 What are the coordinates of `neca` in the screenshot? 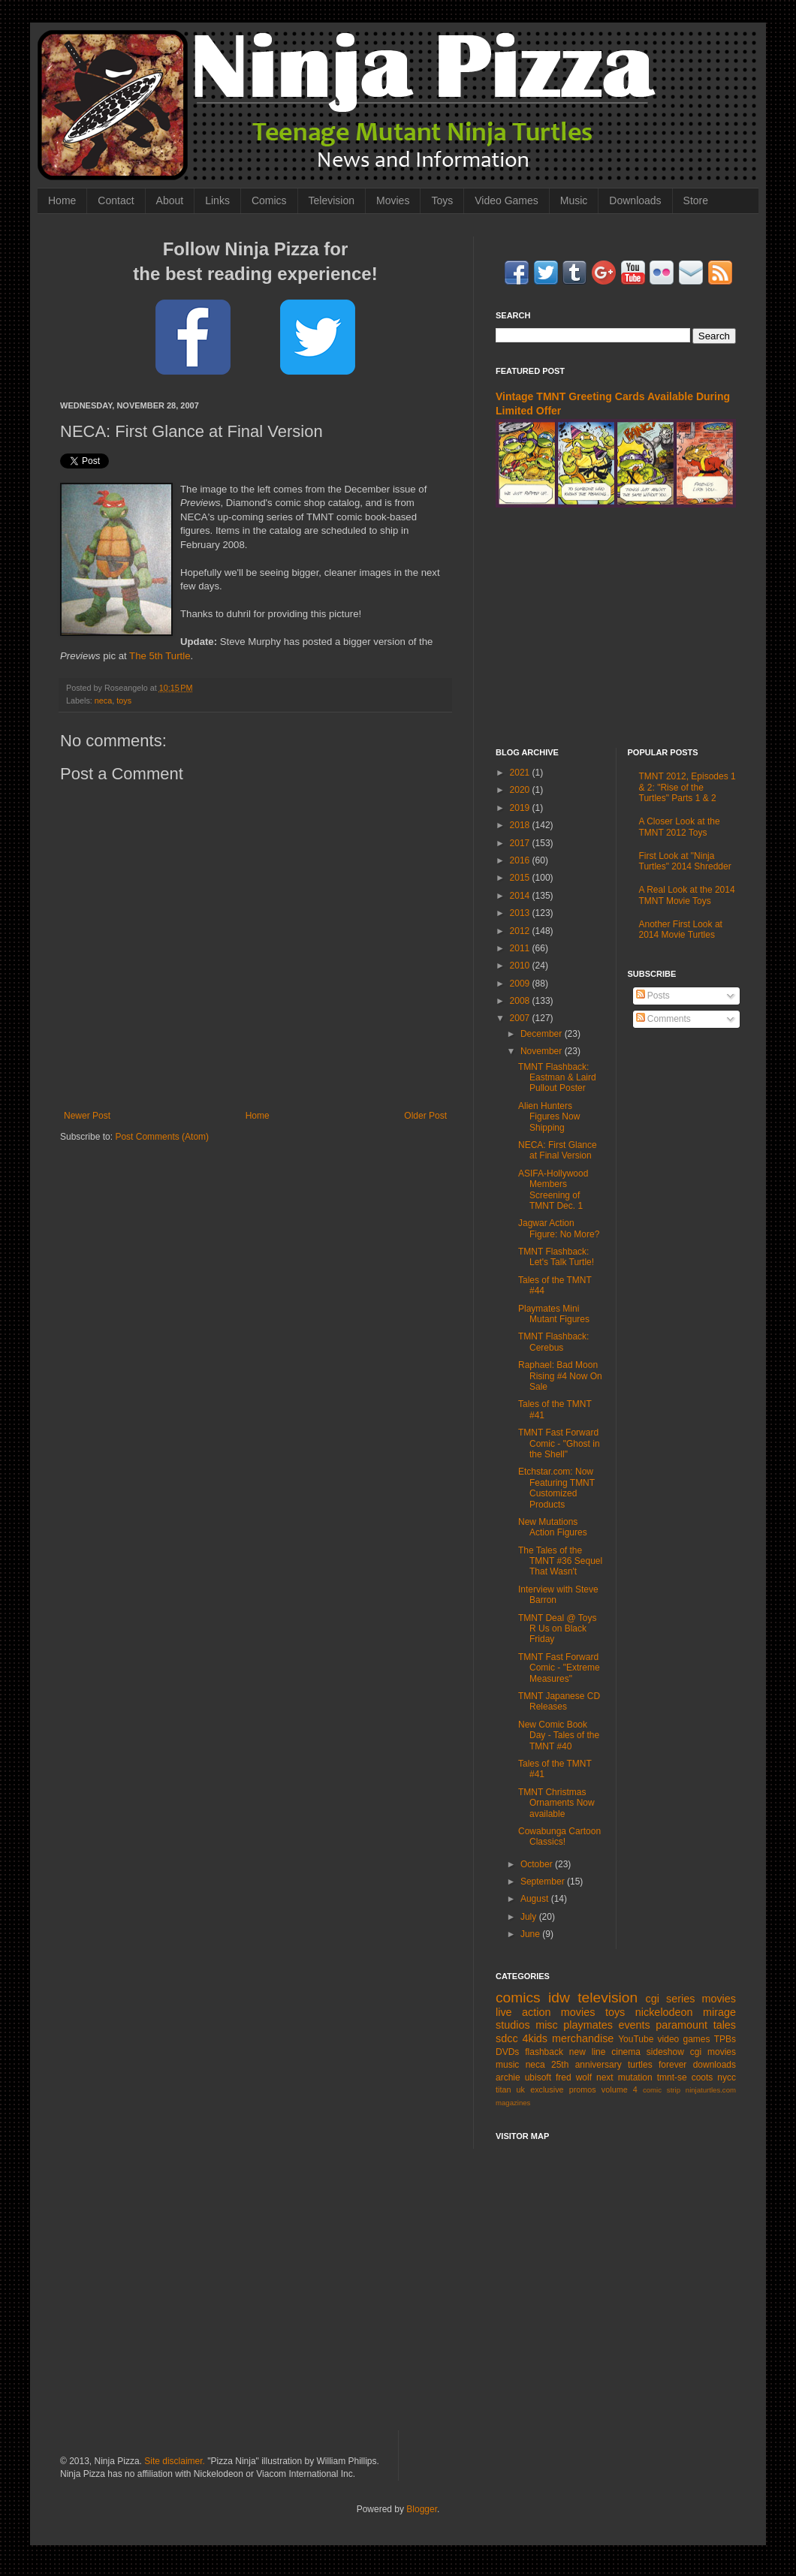 It's located at (103, 700).